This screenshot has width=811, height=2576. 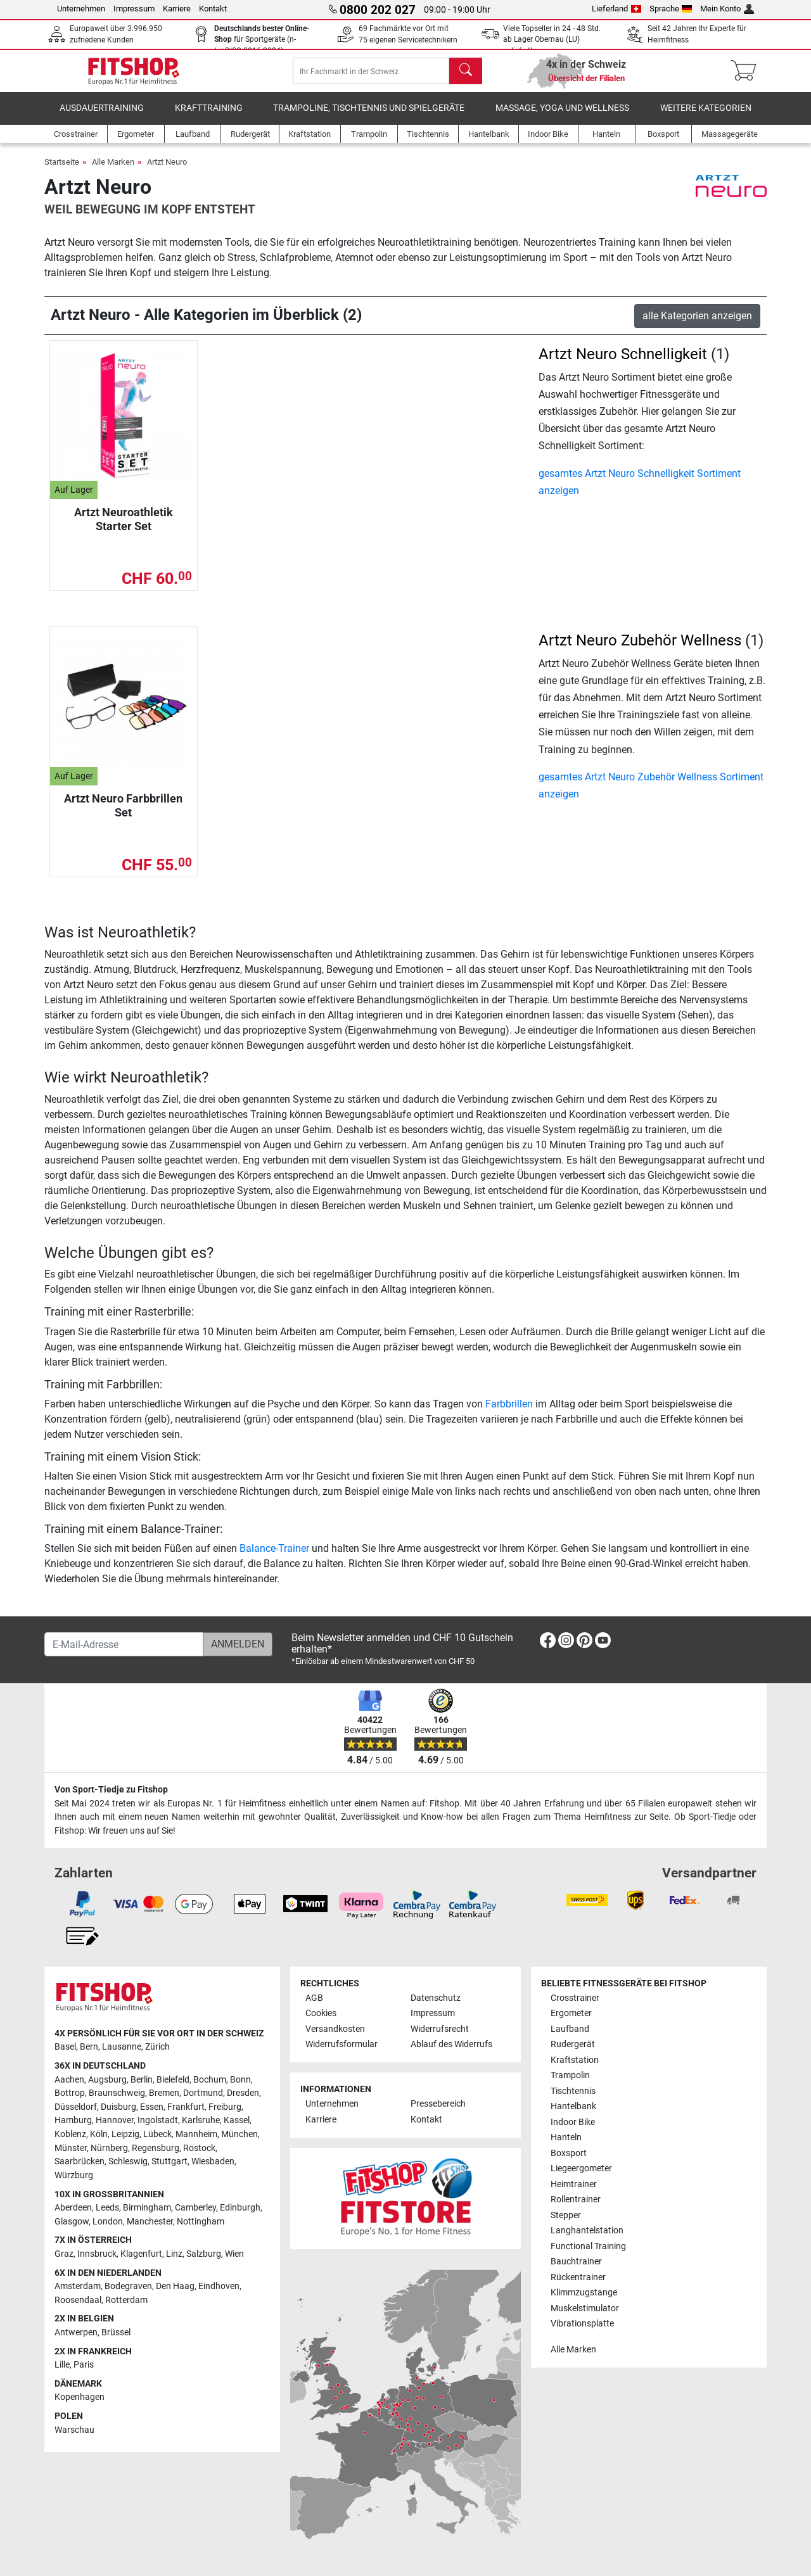 What do you see at coordinates (195, 2207) in the screenshot?
I see `Camberley [link]` at bounding box center [195, 2207].